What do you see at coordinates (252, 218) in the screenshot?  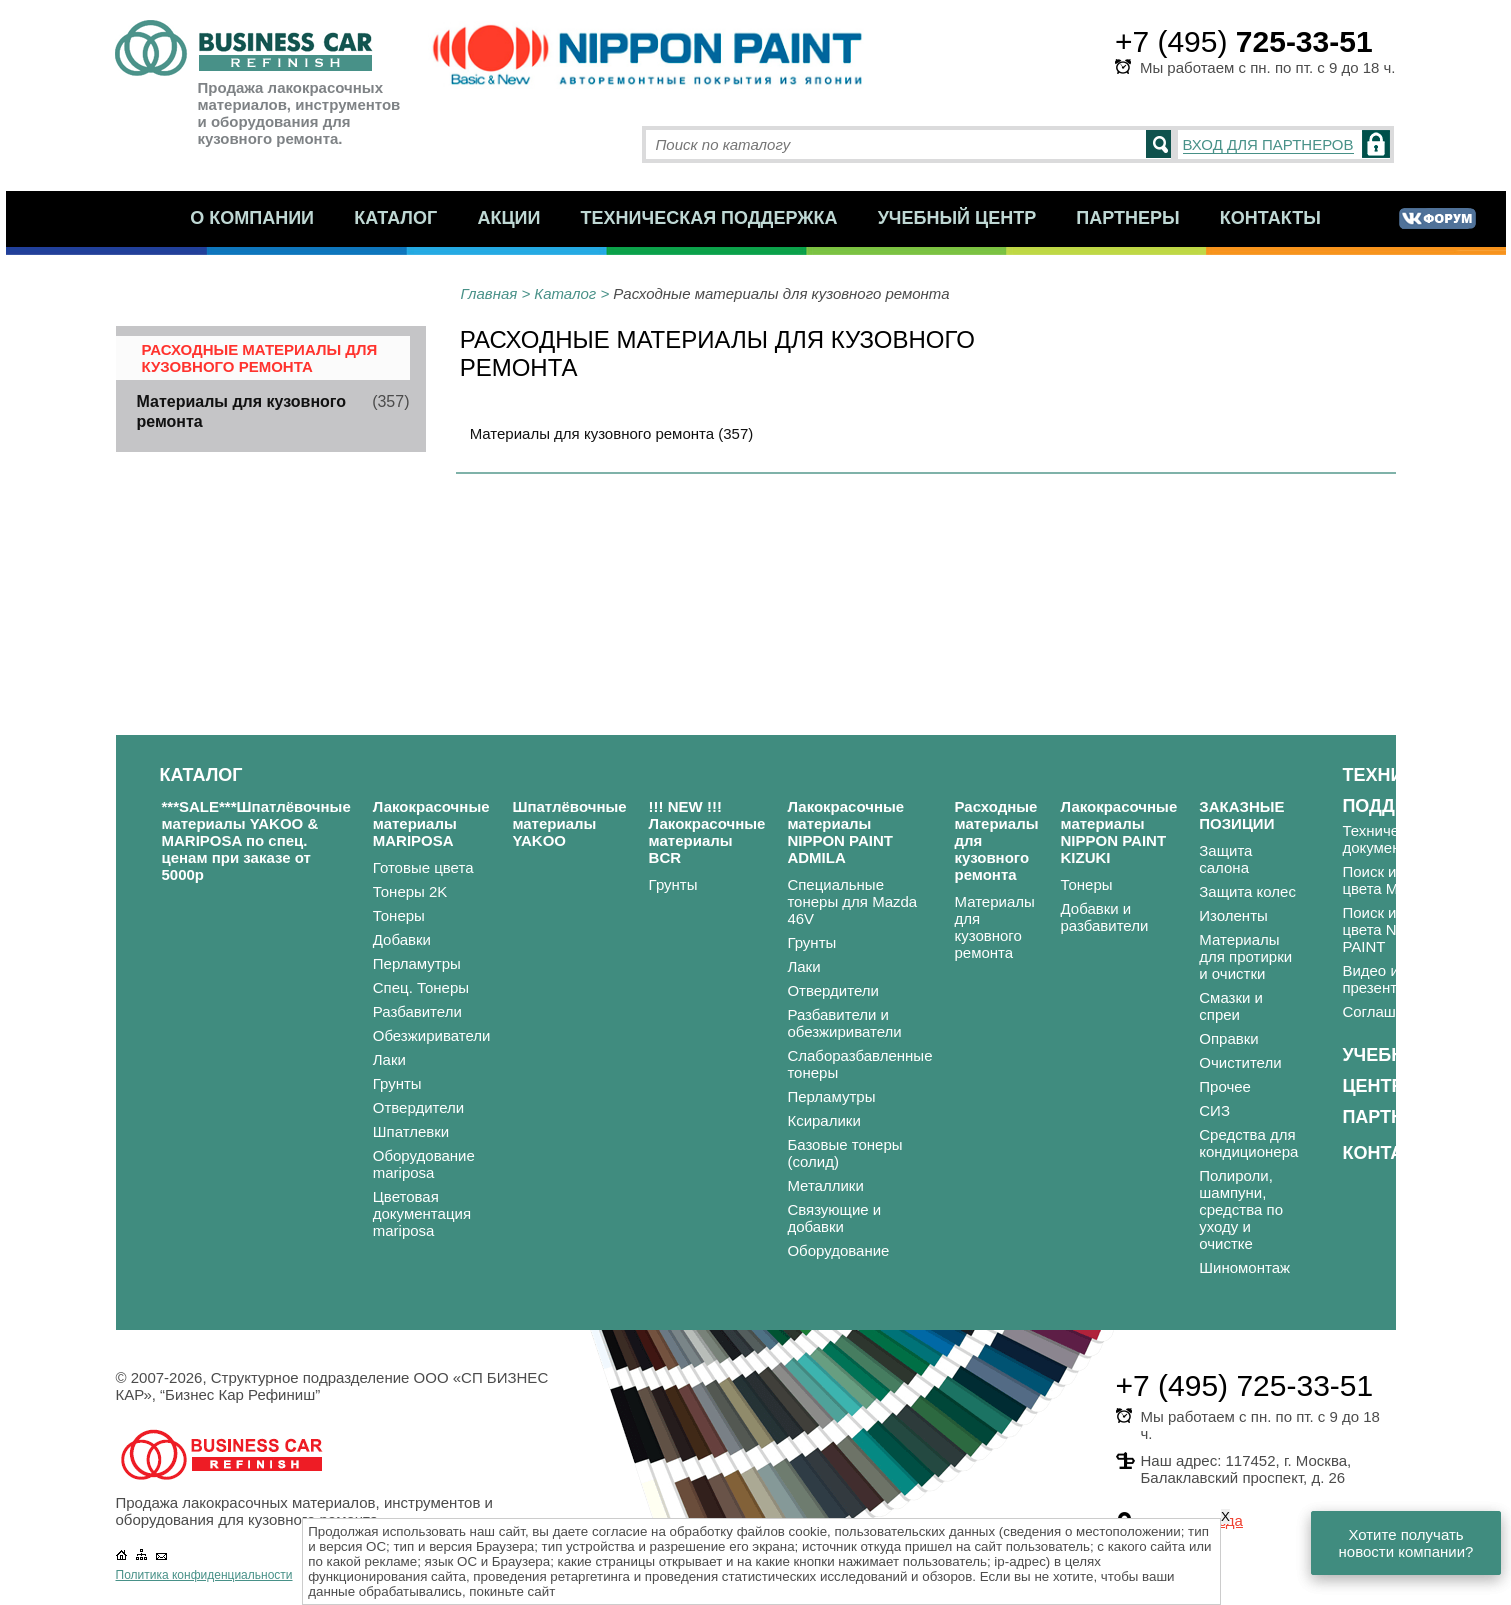 I see `О компании` at bounding box center [252, 218].